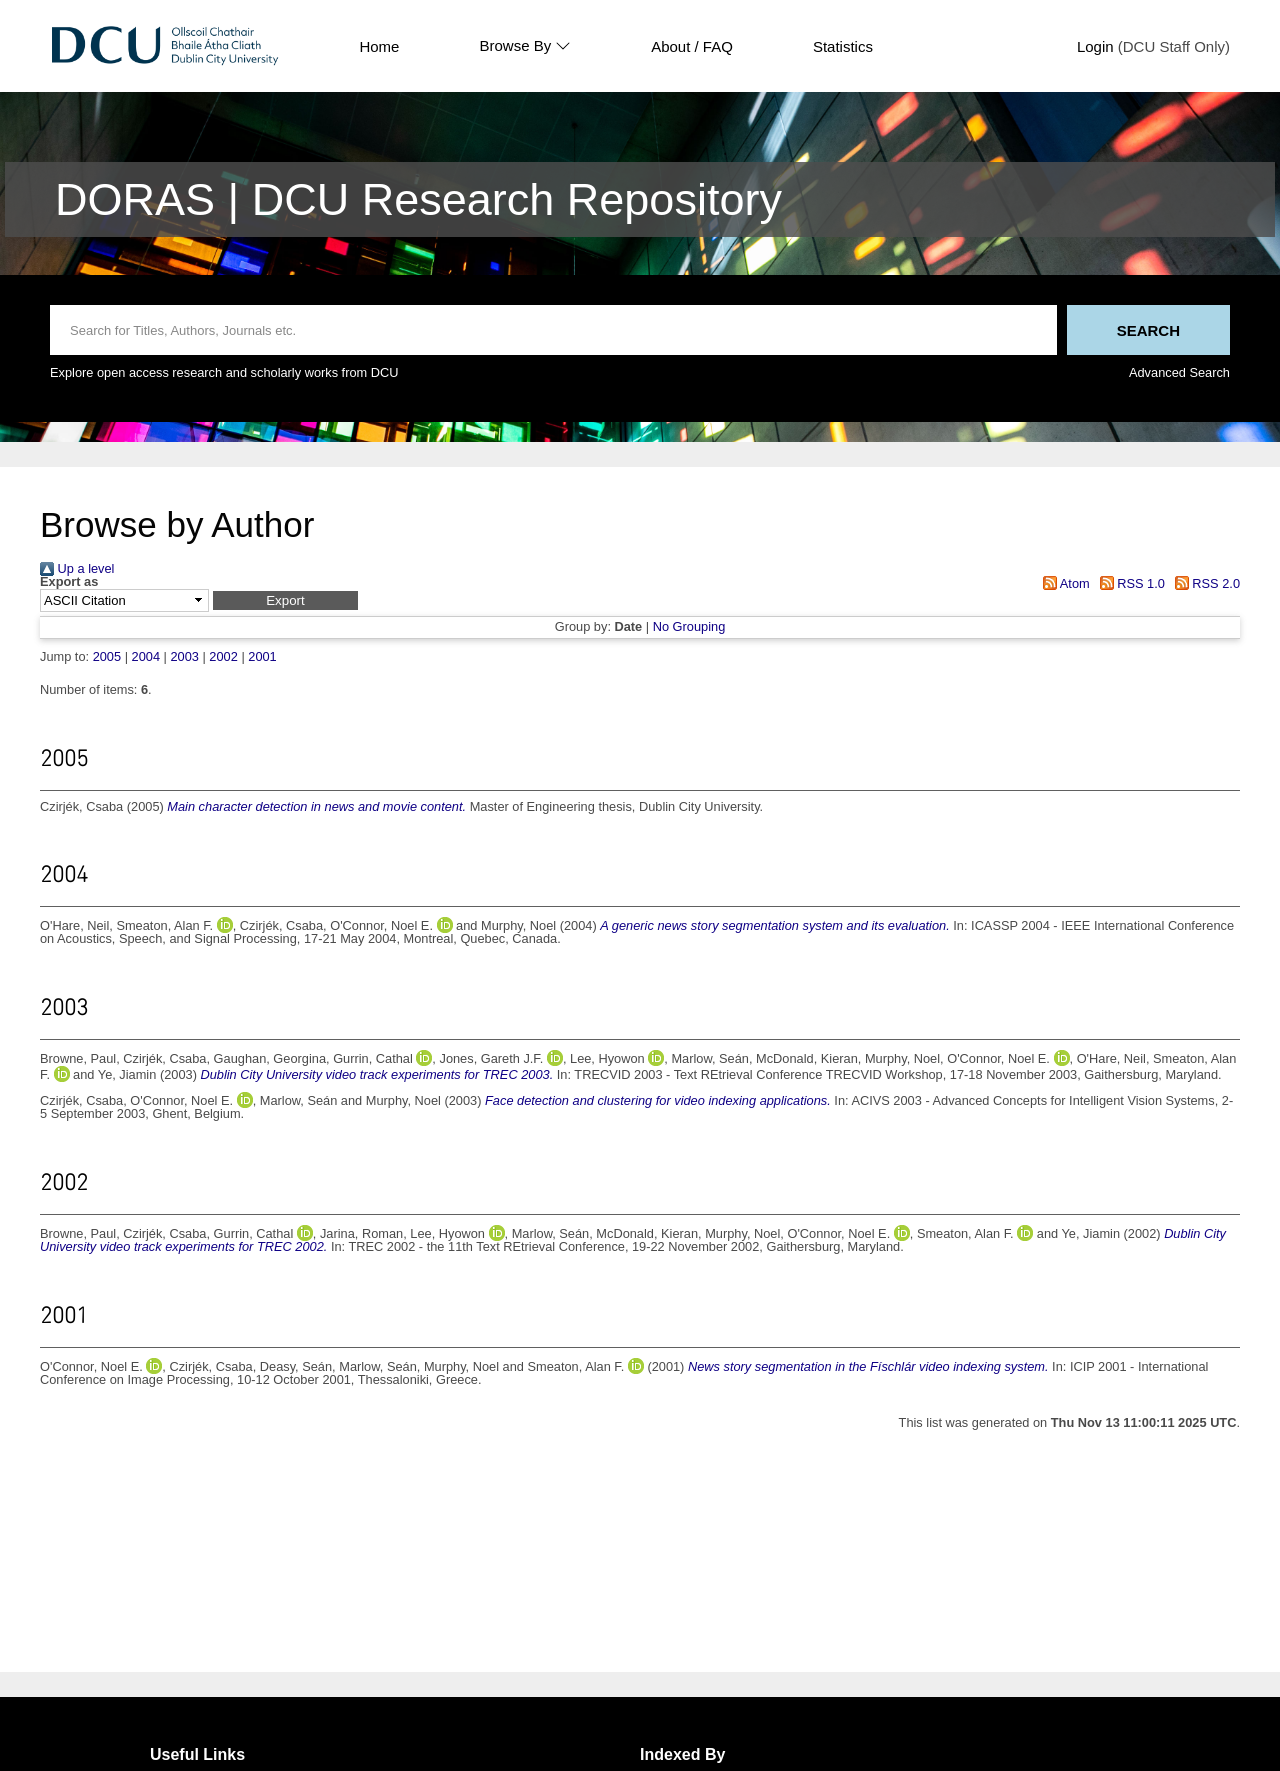 This screenshot has width=1280, height=1771. Describe the element at coordinates (692, 46) in the screenshot. I see `About / FAQ` at that location.